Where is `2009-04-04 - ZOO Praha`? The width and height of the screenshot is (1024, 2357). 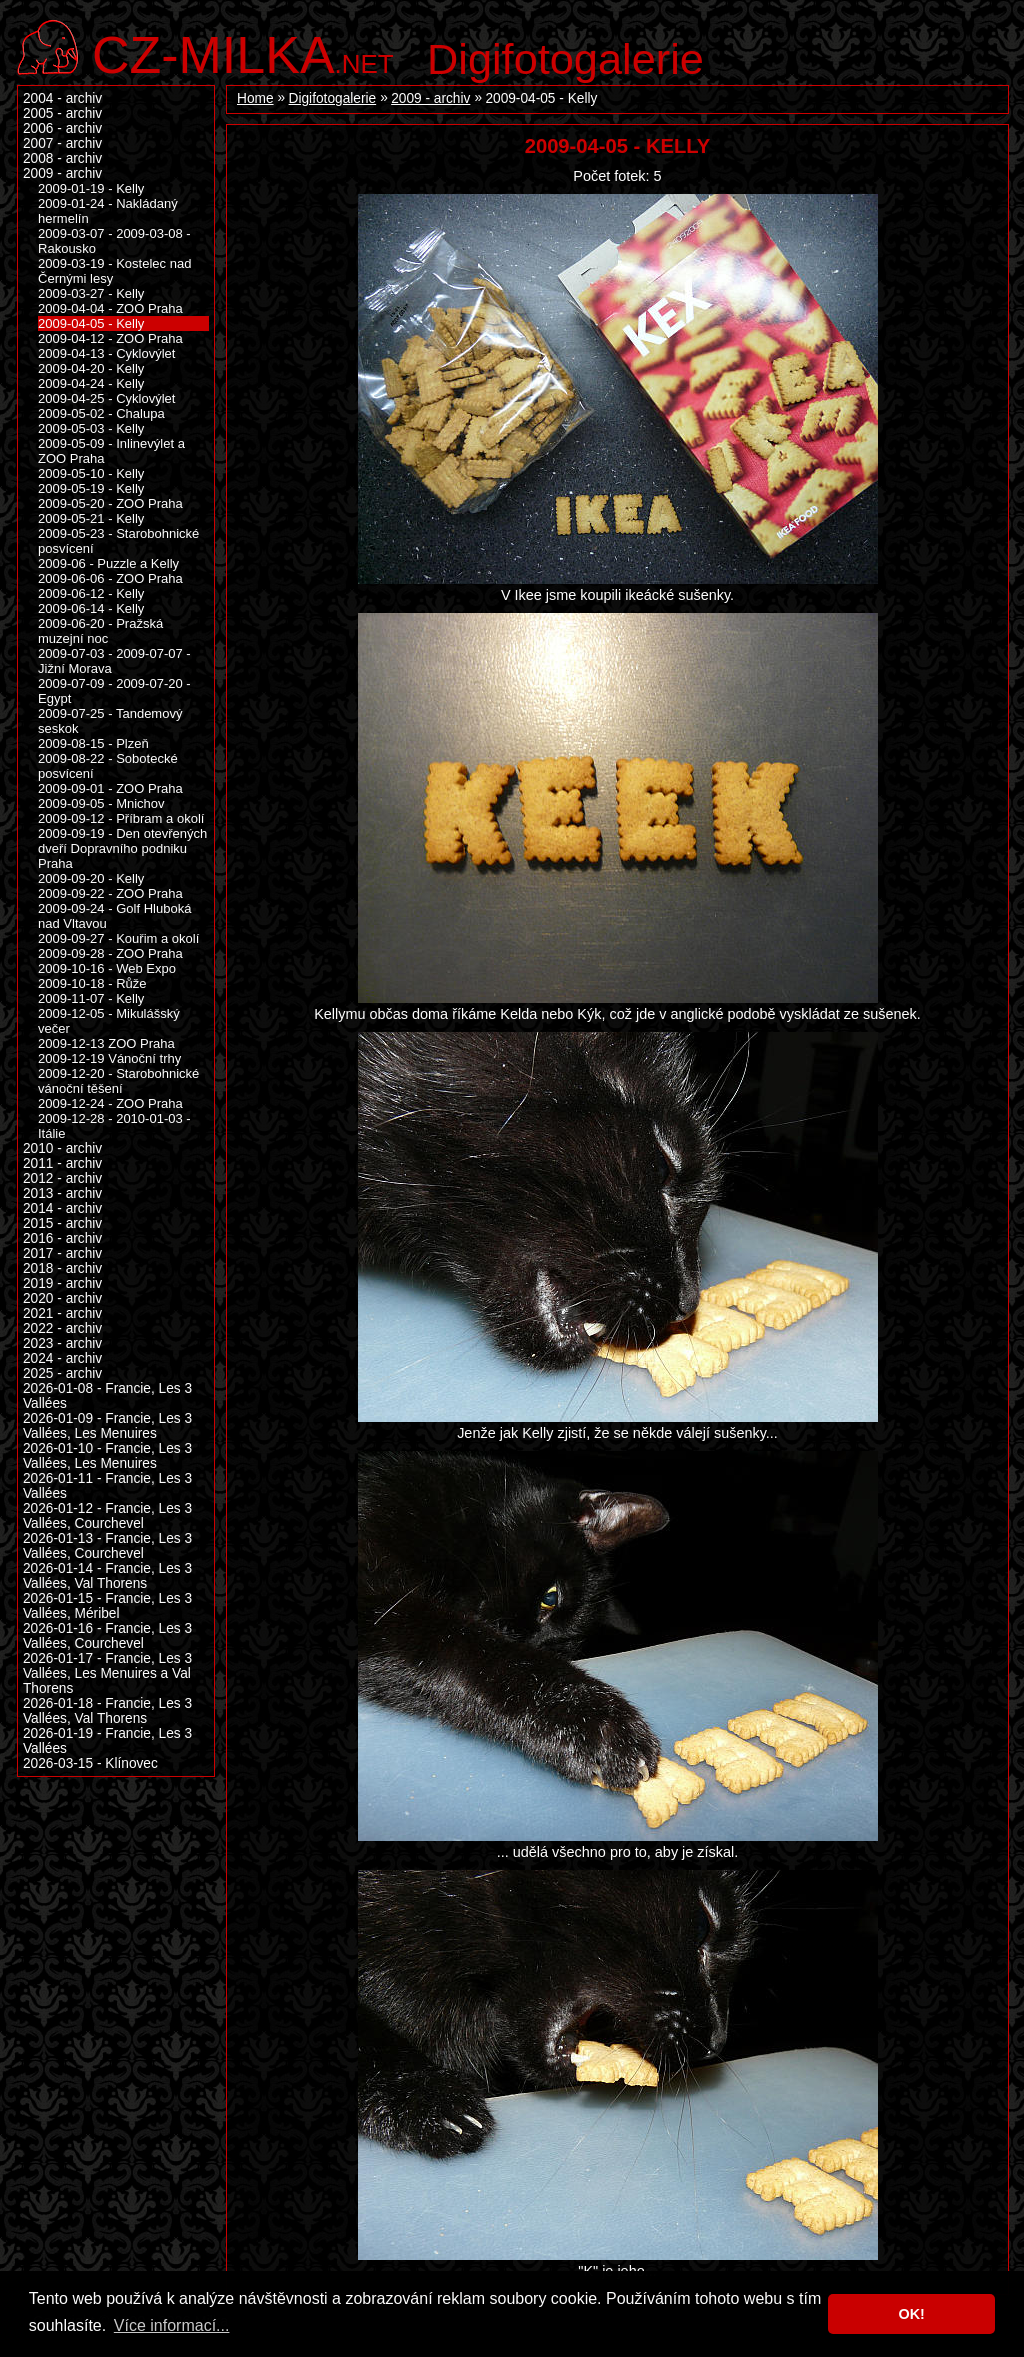 2009-04-04 - ZOO Praha is located at coordinates (110, 308).